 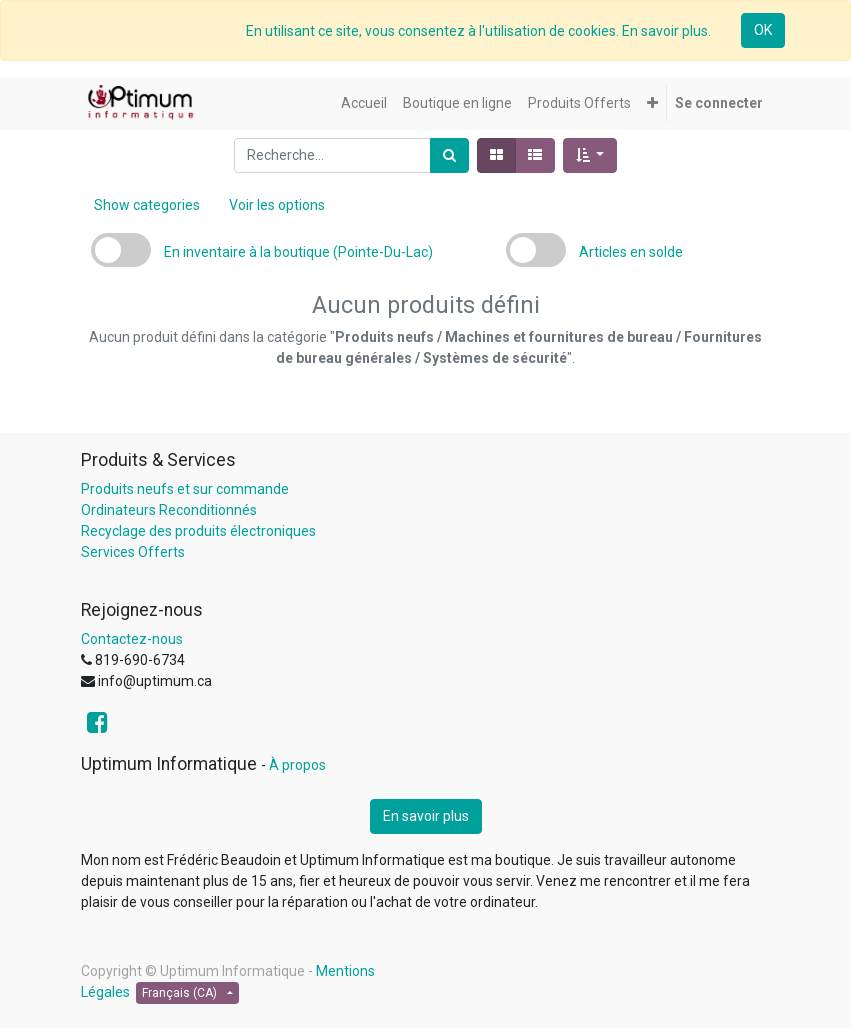 What do you see at coordinates (133, 552) in the screenshot?
I see `Services Offerts` at bounding box center [133, 552].